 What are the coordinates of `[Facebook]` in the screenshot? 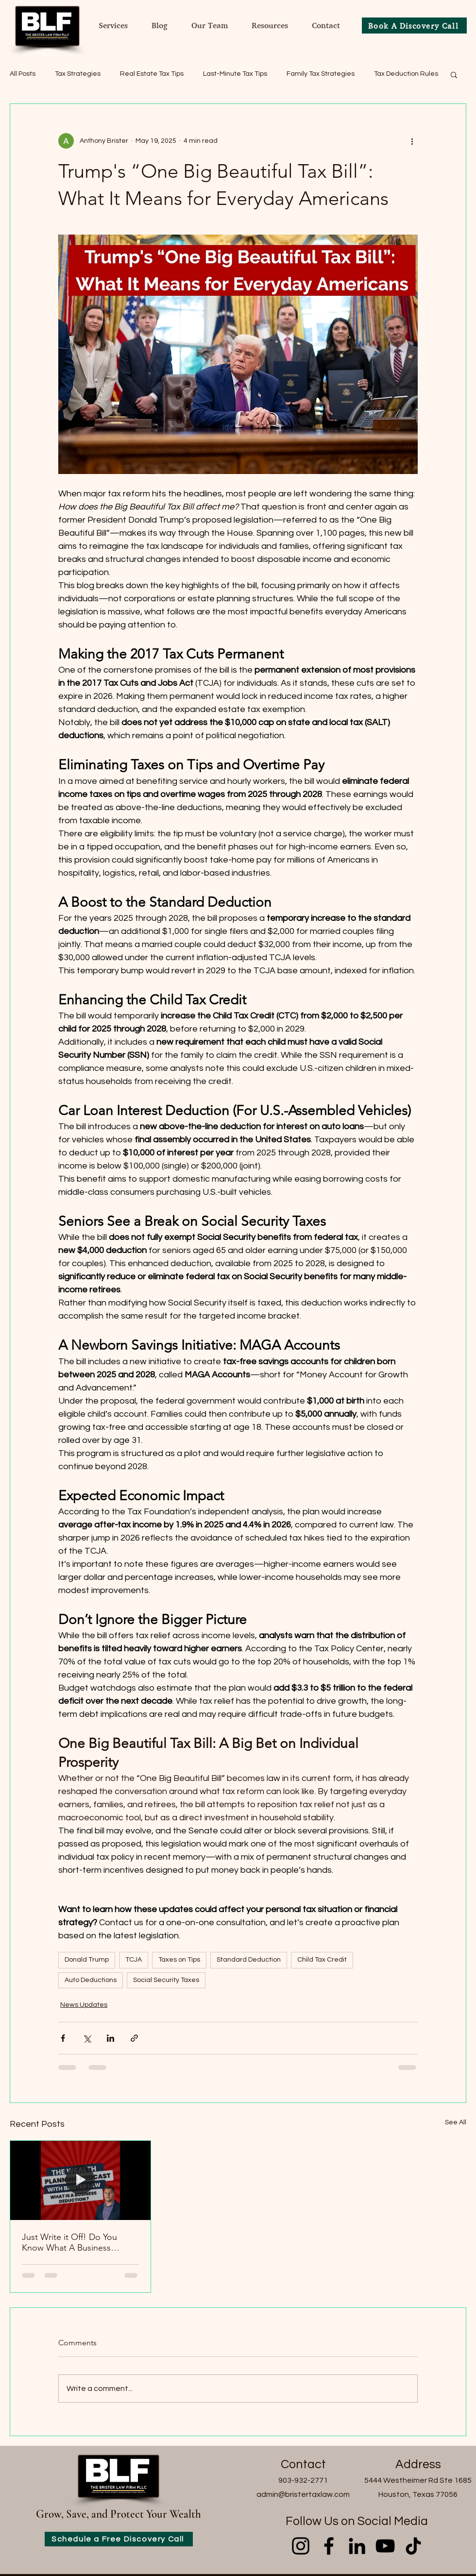 It's located at (328, 2546).